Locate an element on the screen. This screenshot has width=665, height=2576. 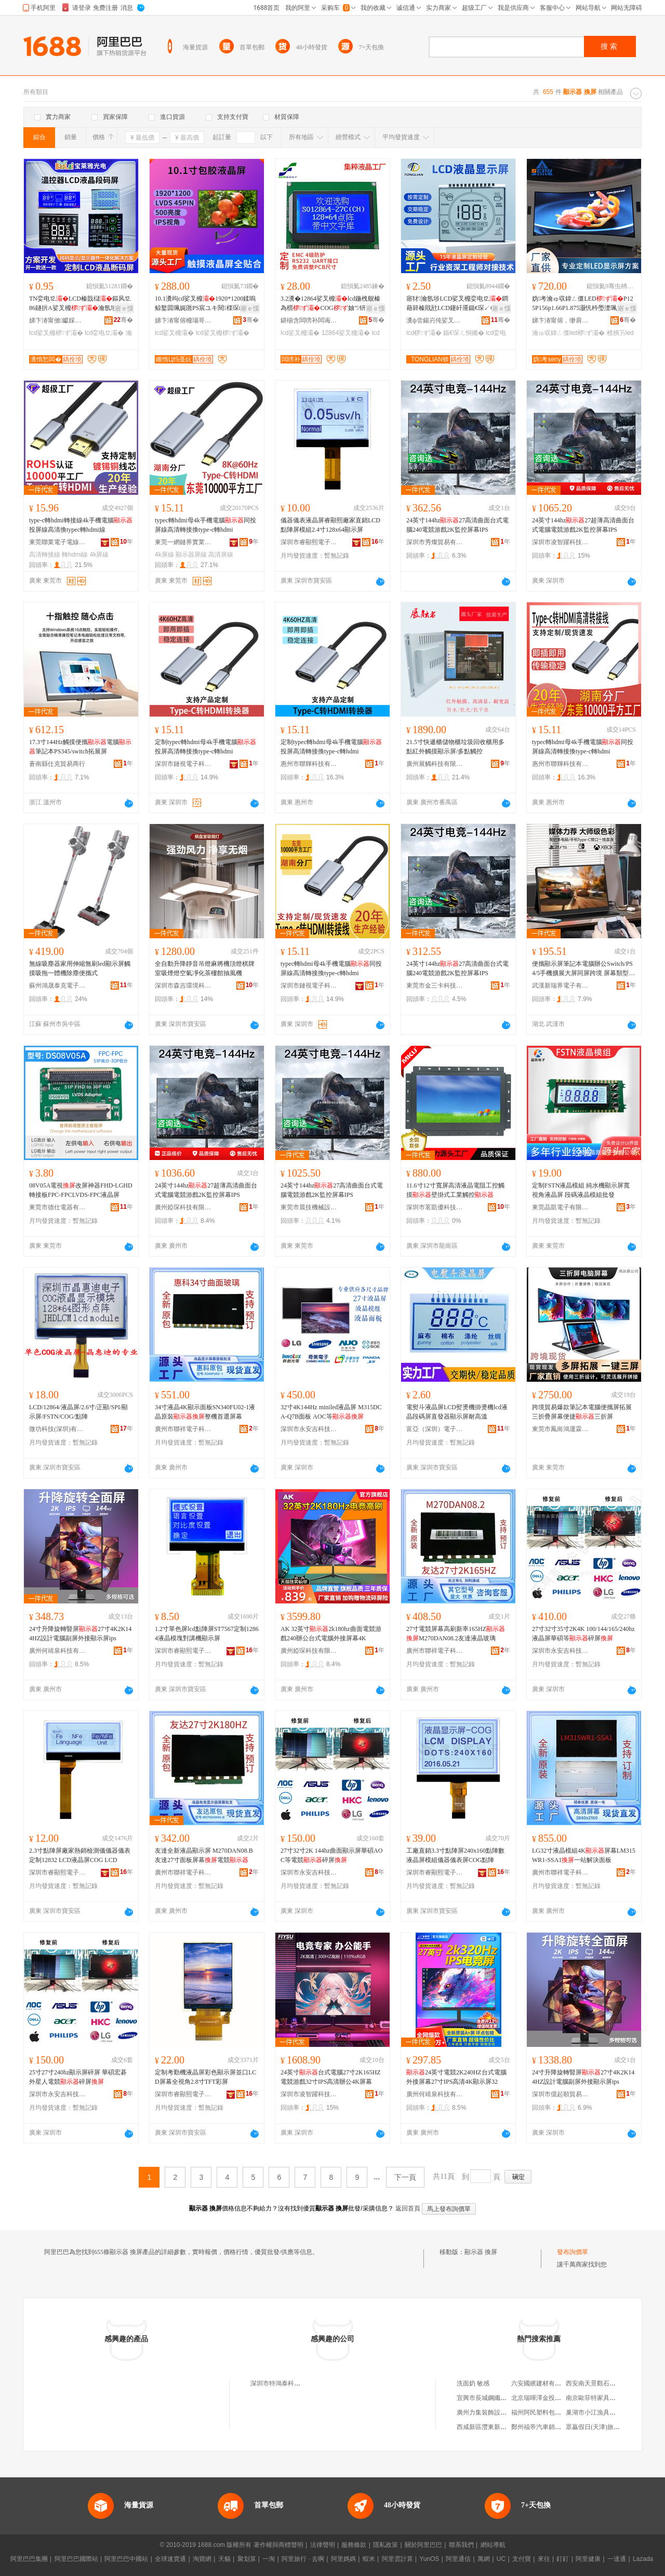
定制考勤機液晶屏彩色顯示屏並口LCD屏幕全視角2.8寸TFT彩屏 is located at coordinates (205, 2077).